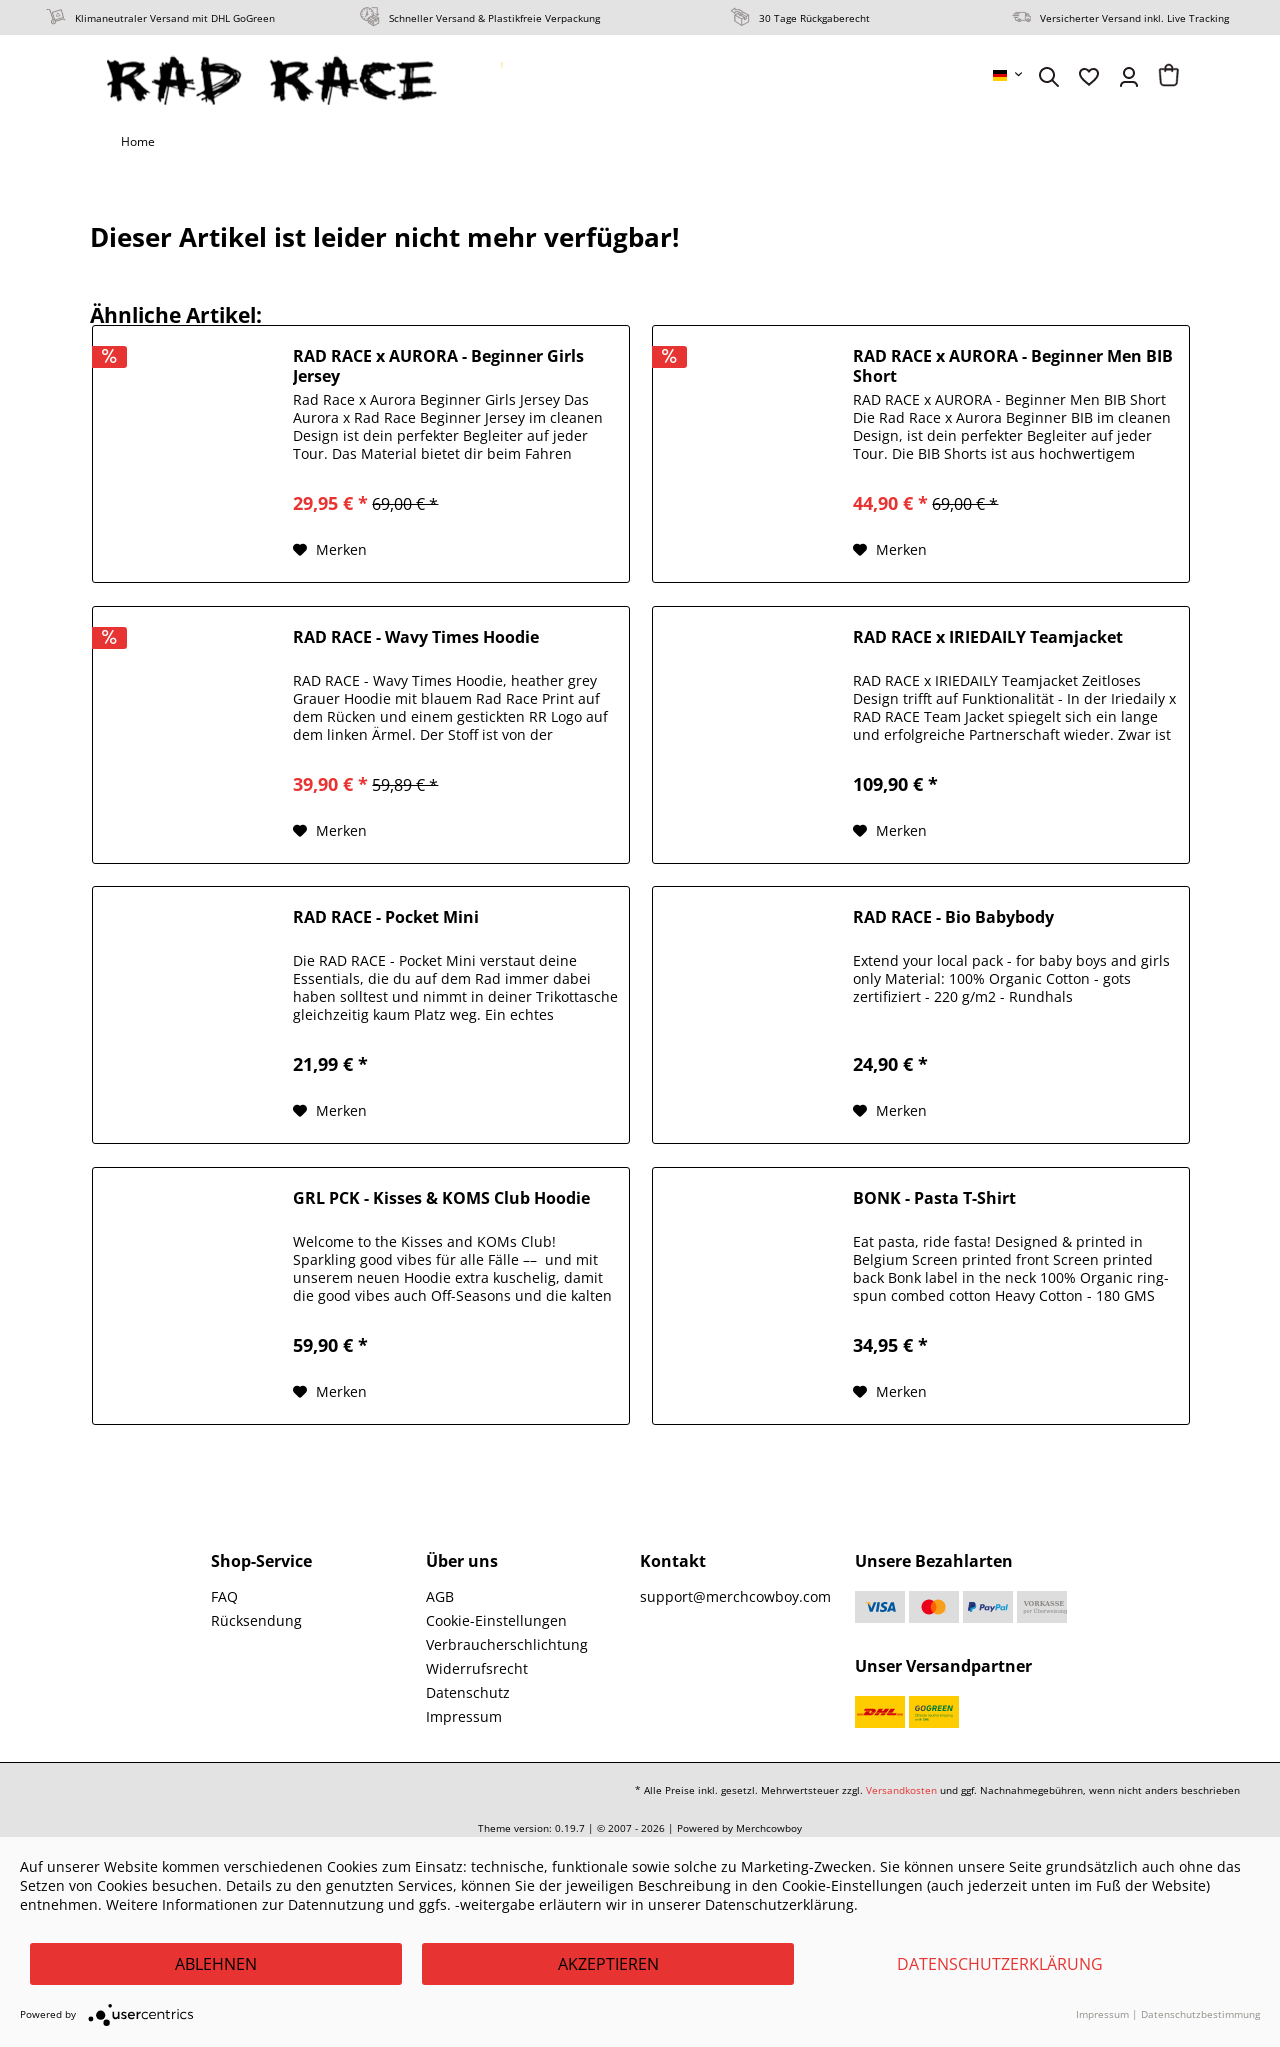 Image resolution: width=1280 pixels, height=2047 pixels. I want to click on Datenschutz, so click(468, 1692).